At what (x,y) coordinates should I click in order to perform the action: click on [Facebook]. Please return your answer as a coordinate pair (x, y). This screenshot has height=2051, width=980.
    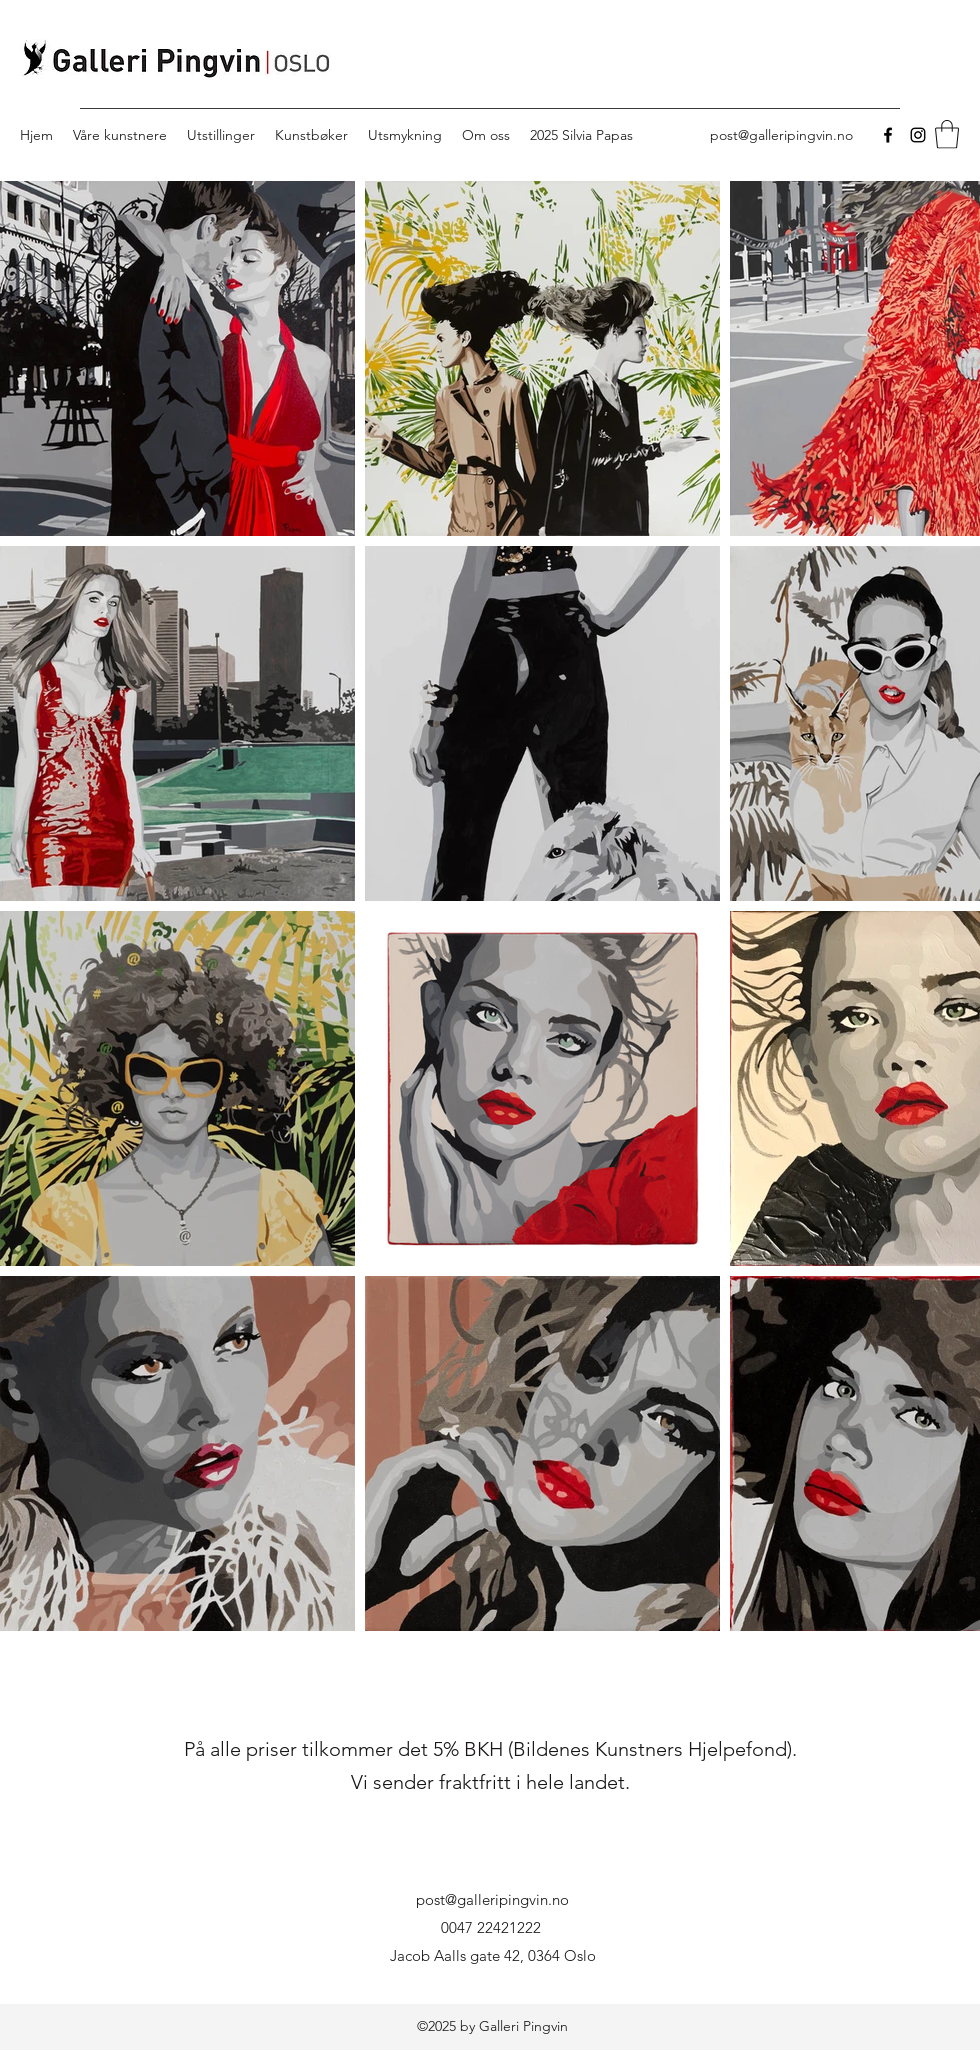
    Looking at the image, I should click on (888, 135).